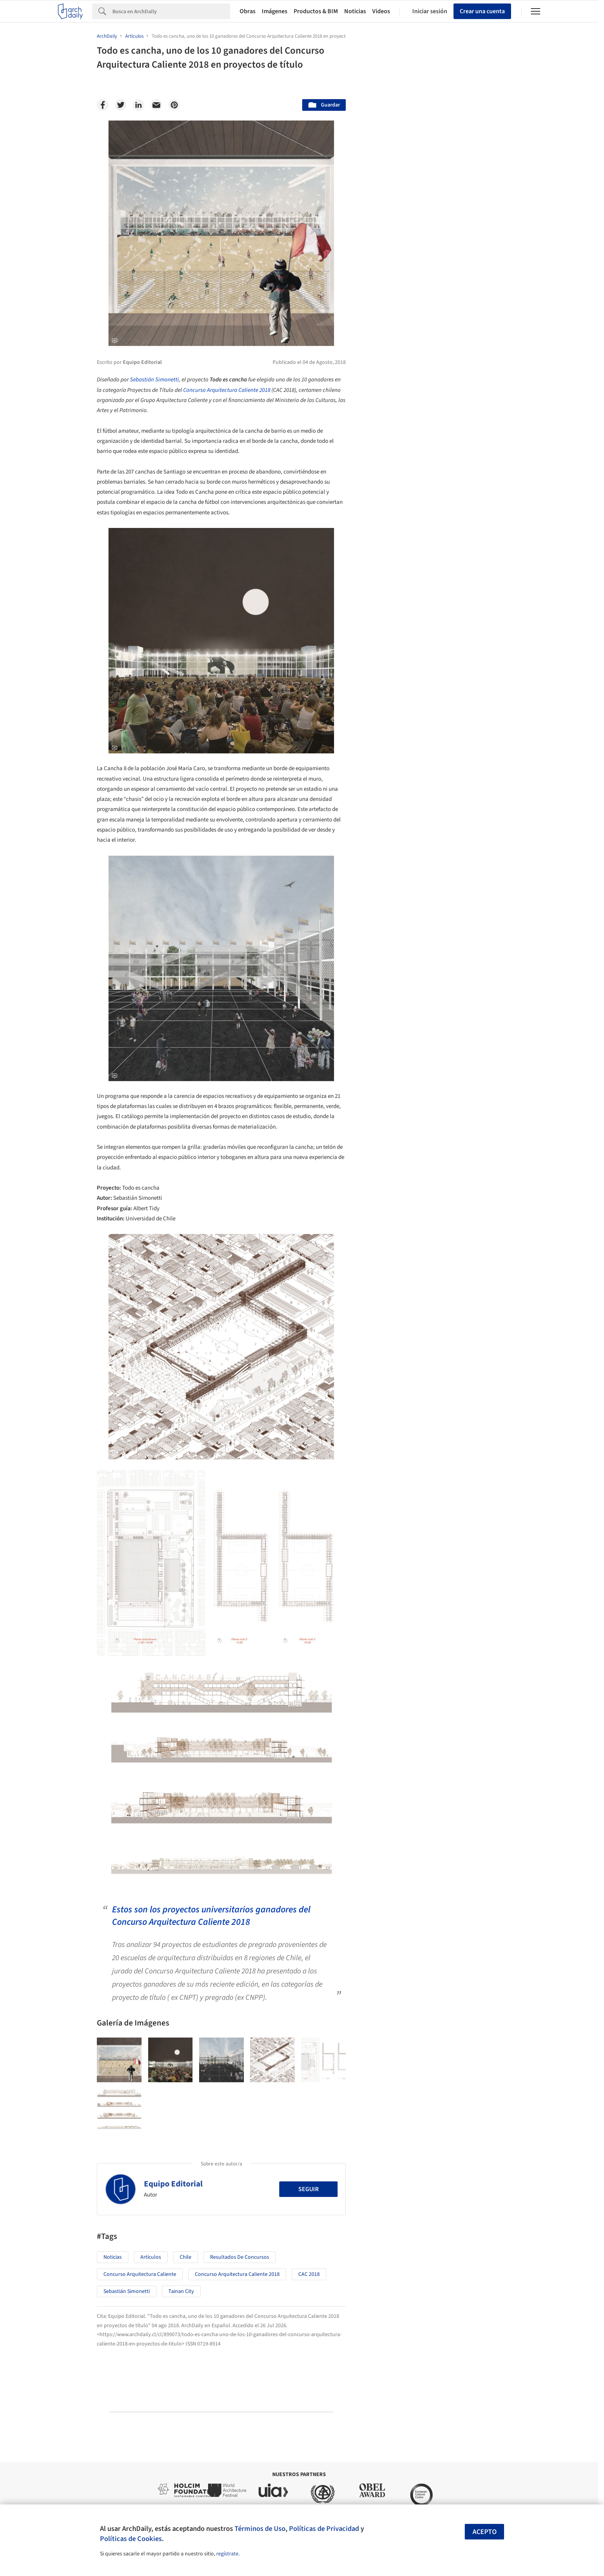 The image size is (604, 2576). Describe the element at coordinates (316, 11) in the screenshot. I see `Productos & BIM` at that location.